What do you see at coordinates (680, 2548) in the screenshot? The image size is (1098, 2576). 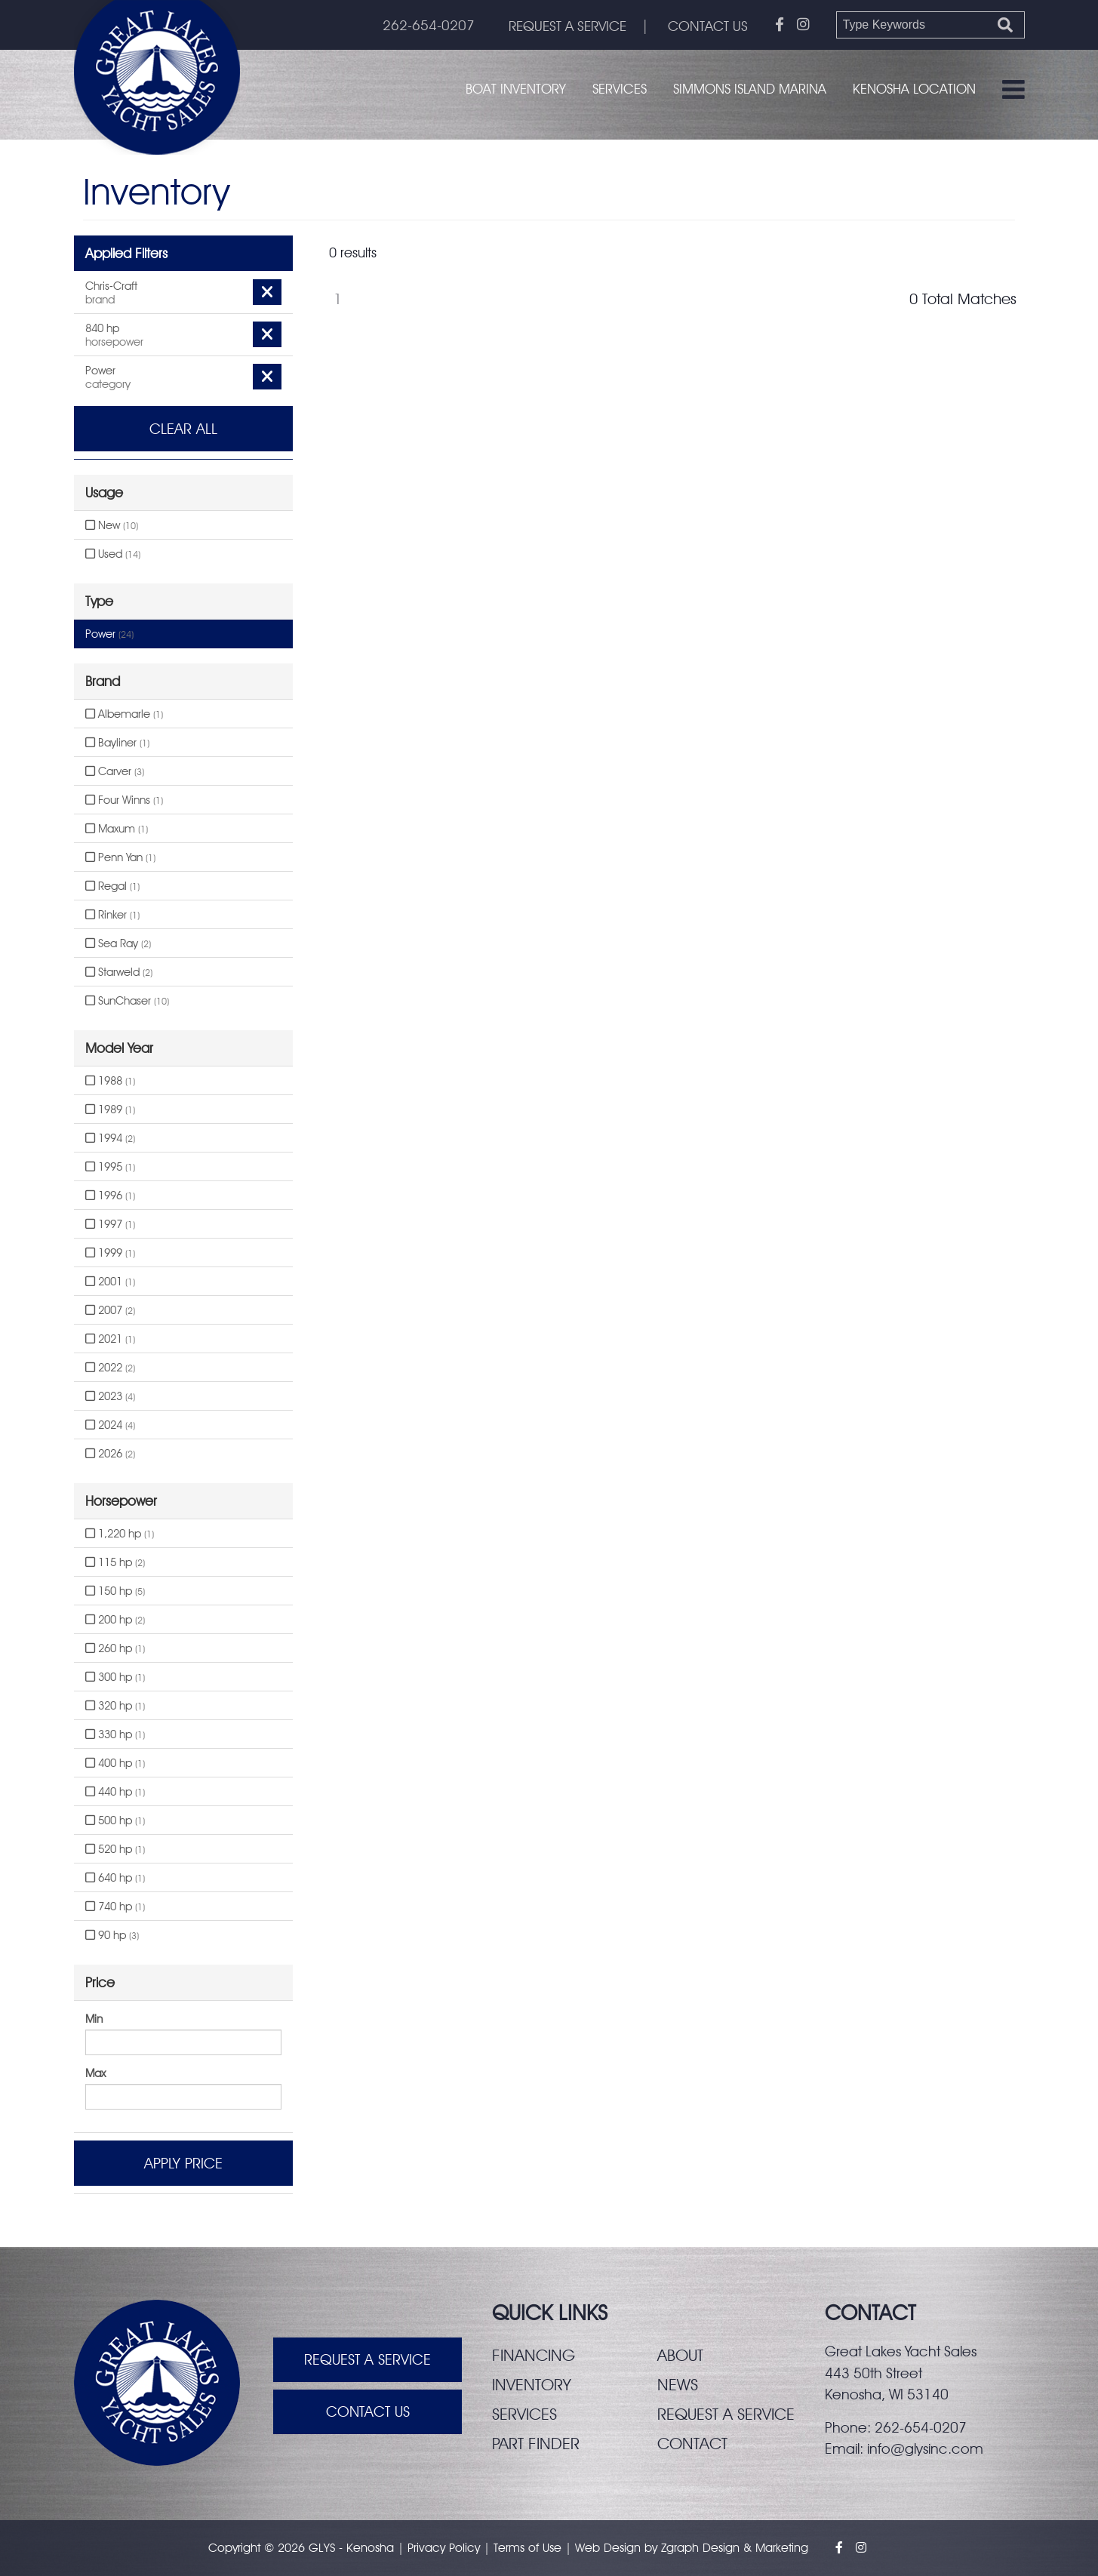 I see `Zgraph [Visit zgraph.com in a new window]` at bounding box center [680, 2548].